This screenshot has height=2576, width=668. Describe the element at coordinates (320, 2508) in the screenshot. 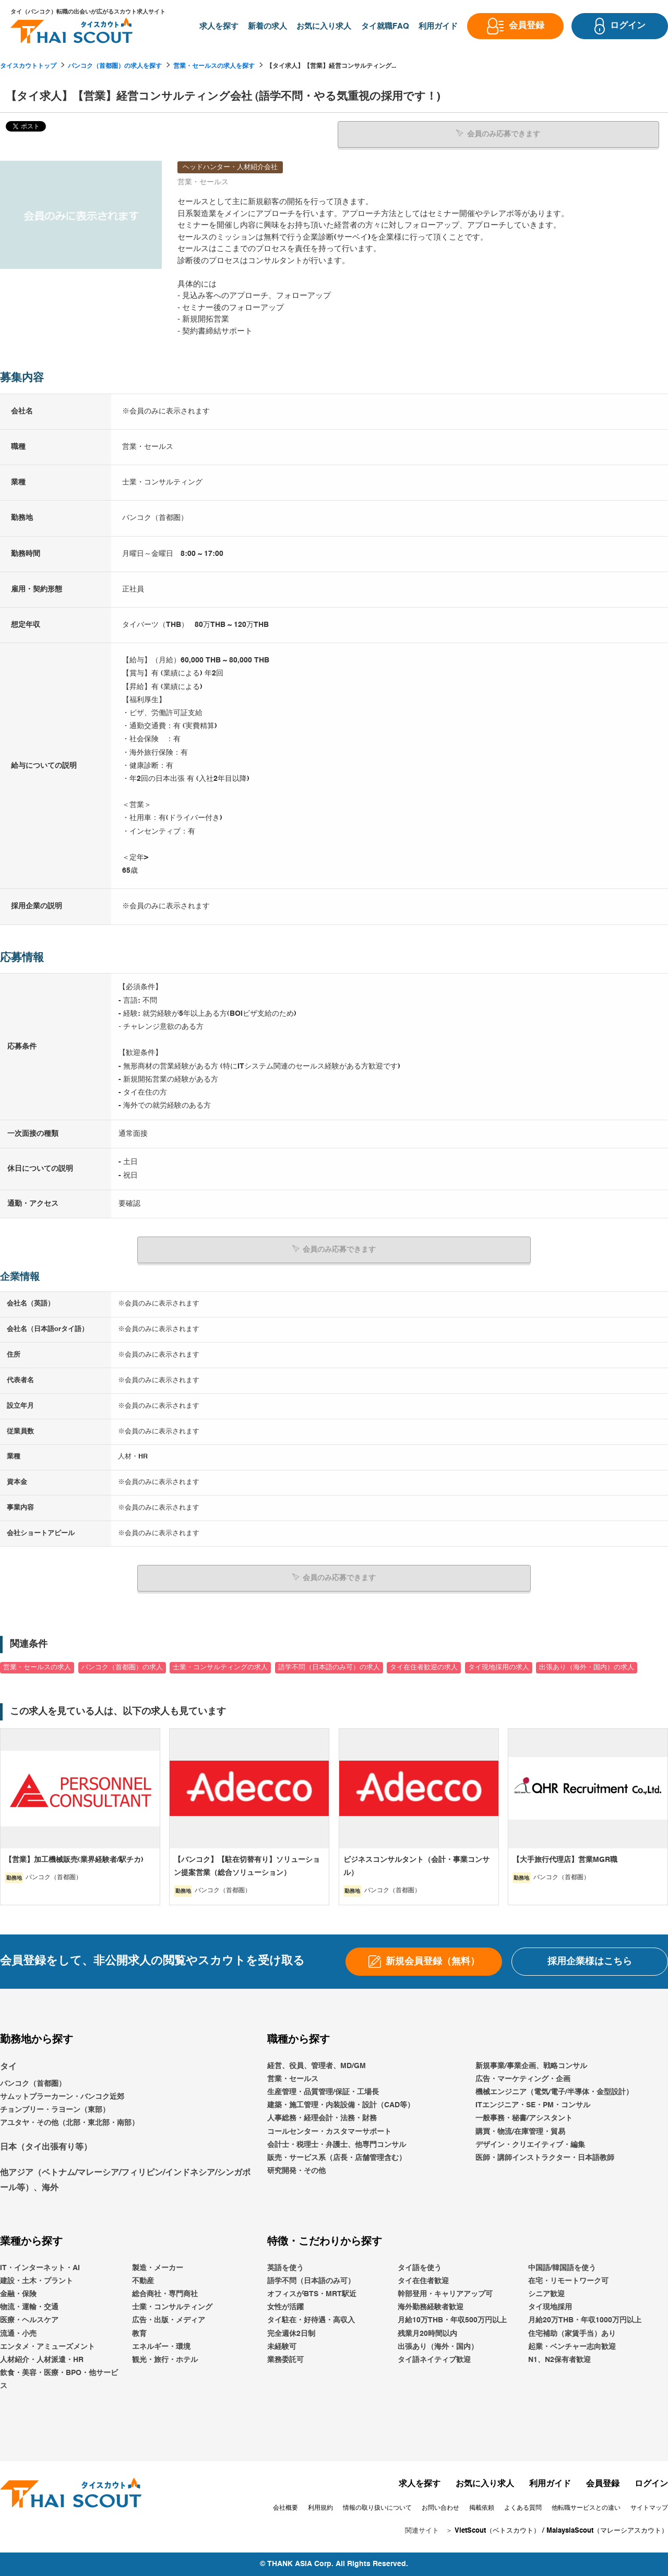

I see `利用規約` at that location.